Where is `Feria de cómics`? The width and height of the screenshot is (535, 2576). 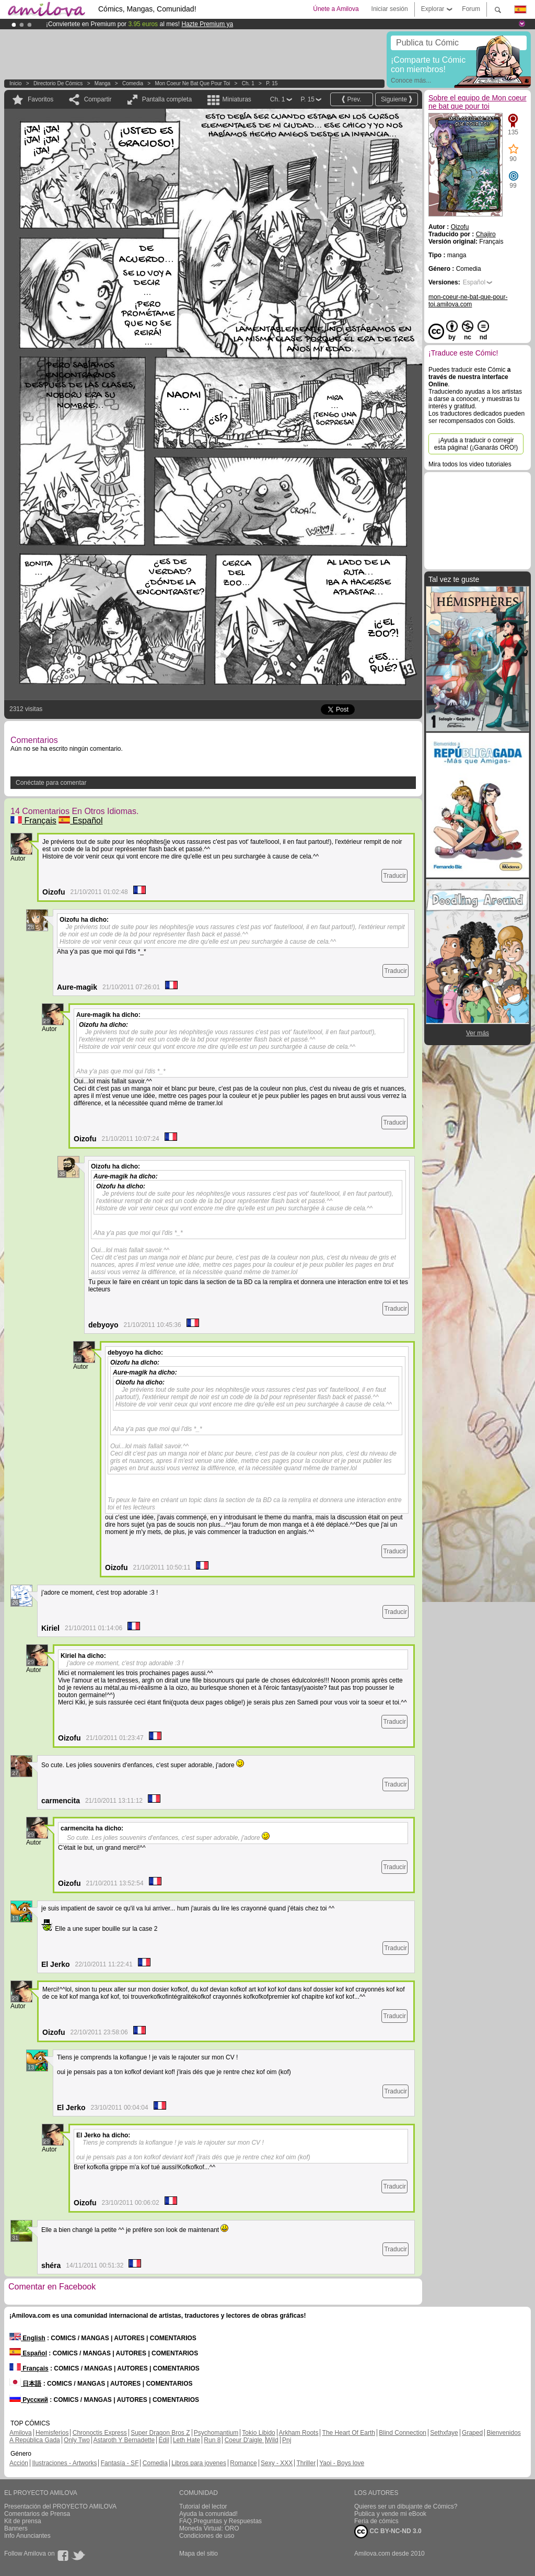 Feria de cómics is located at coordinates (376, 2521).